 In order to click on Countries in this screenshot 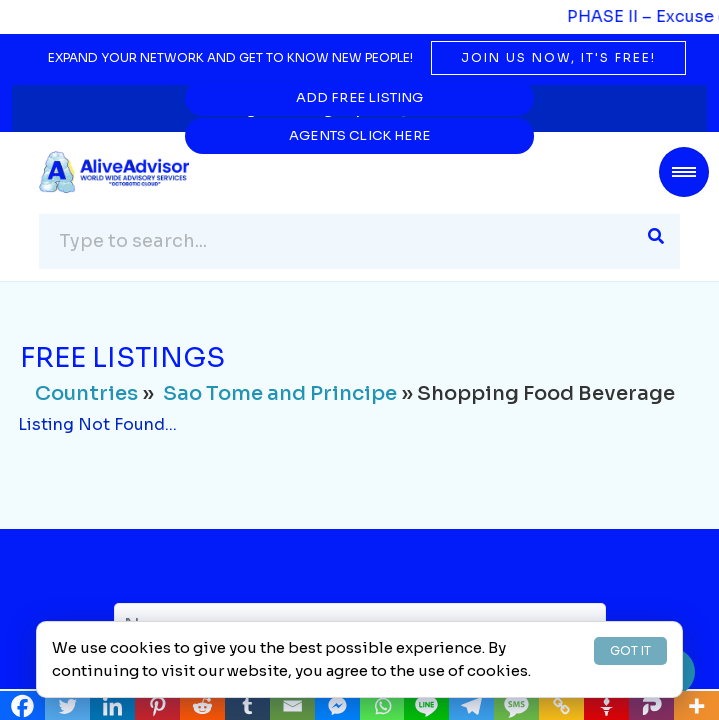, I will do `click(86, 394)`.